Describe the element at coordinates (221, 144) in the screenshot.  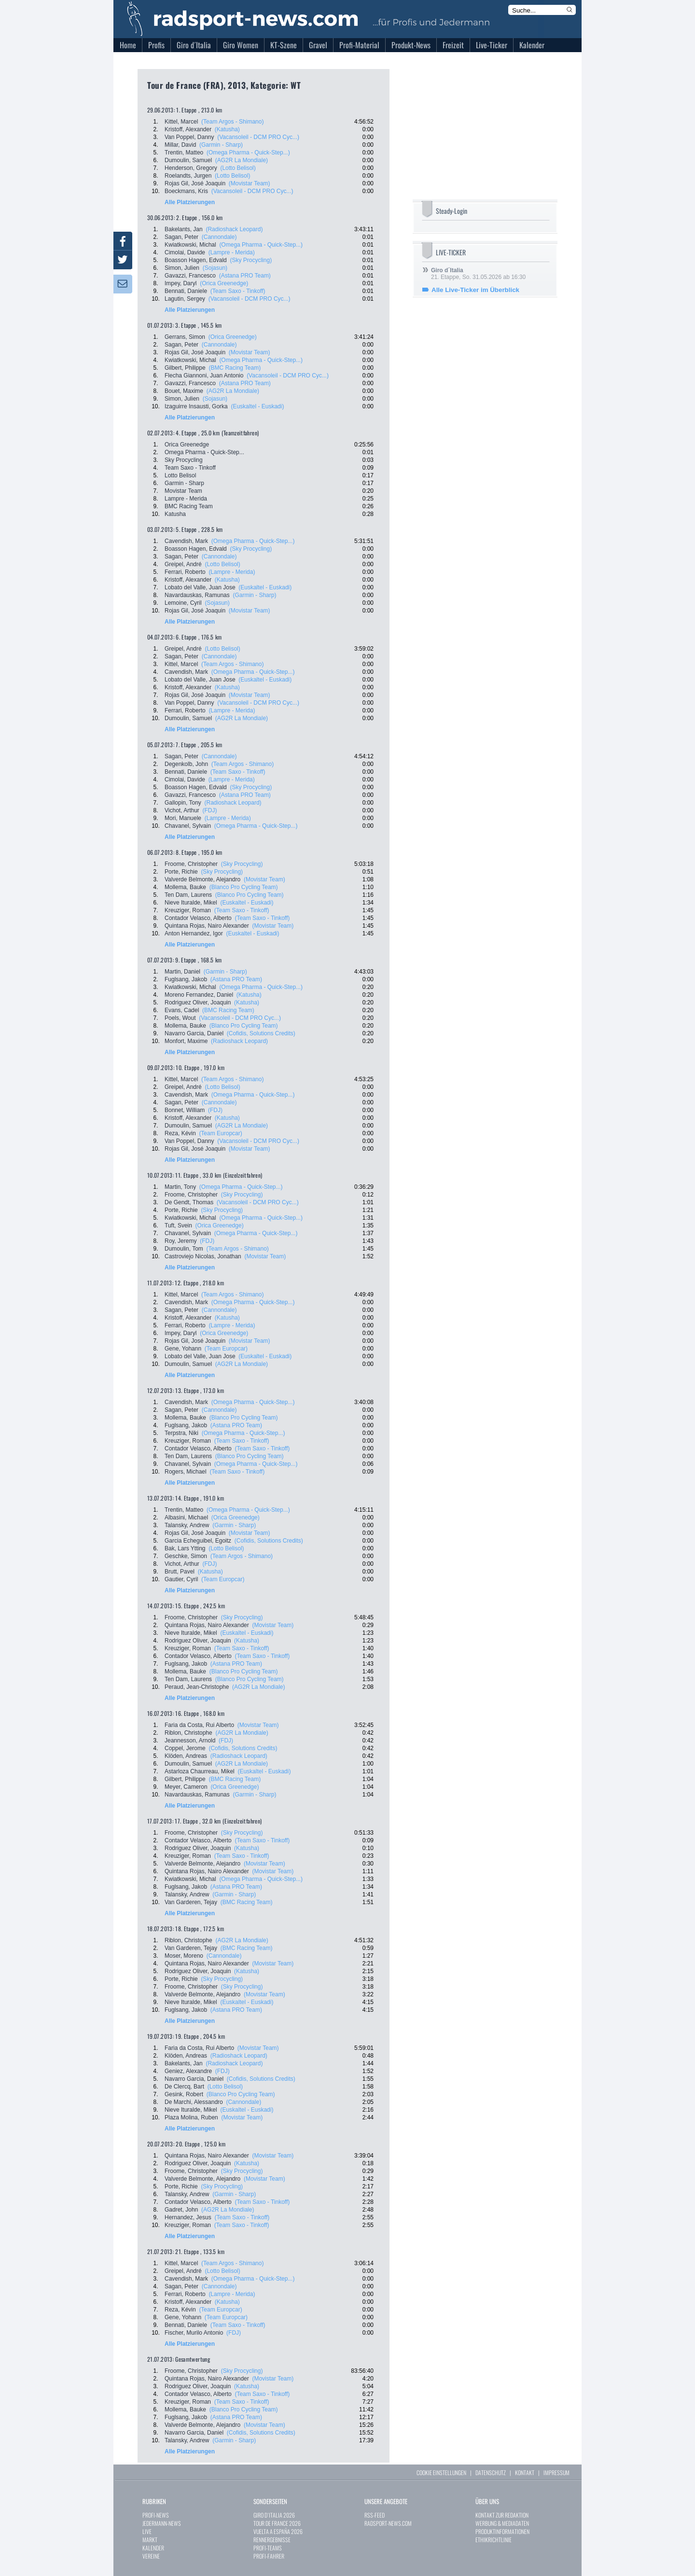
I see `(Garmin - Sharp)` at that location.